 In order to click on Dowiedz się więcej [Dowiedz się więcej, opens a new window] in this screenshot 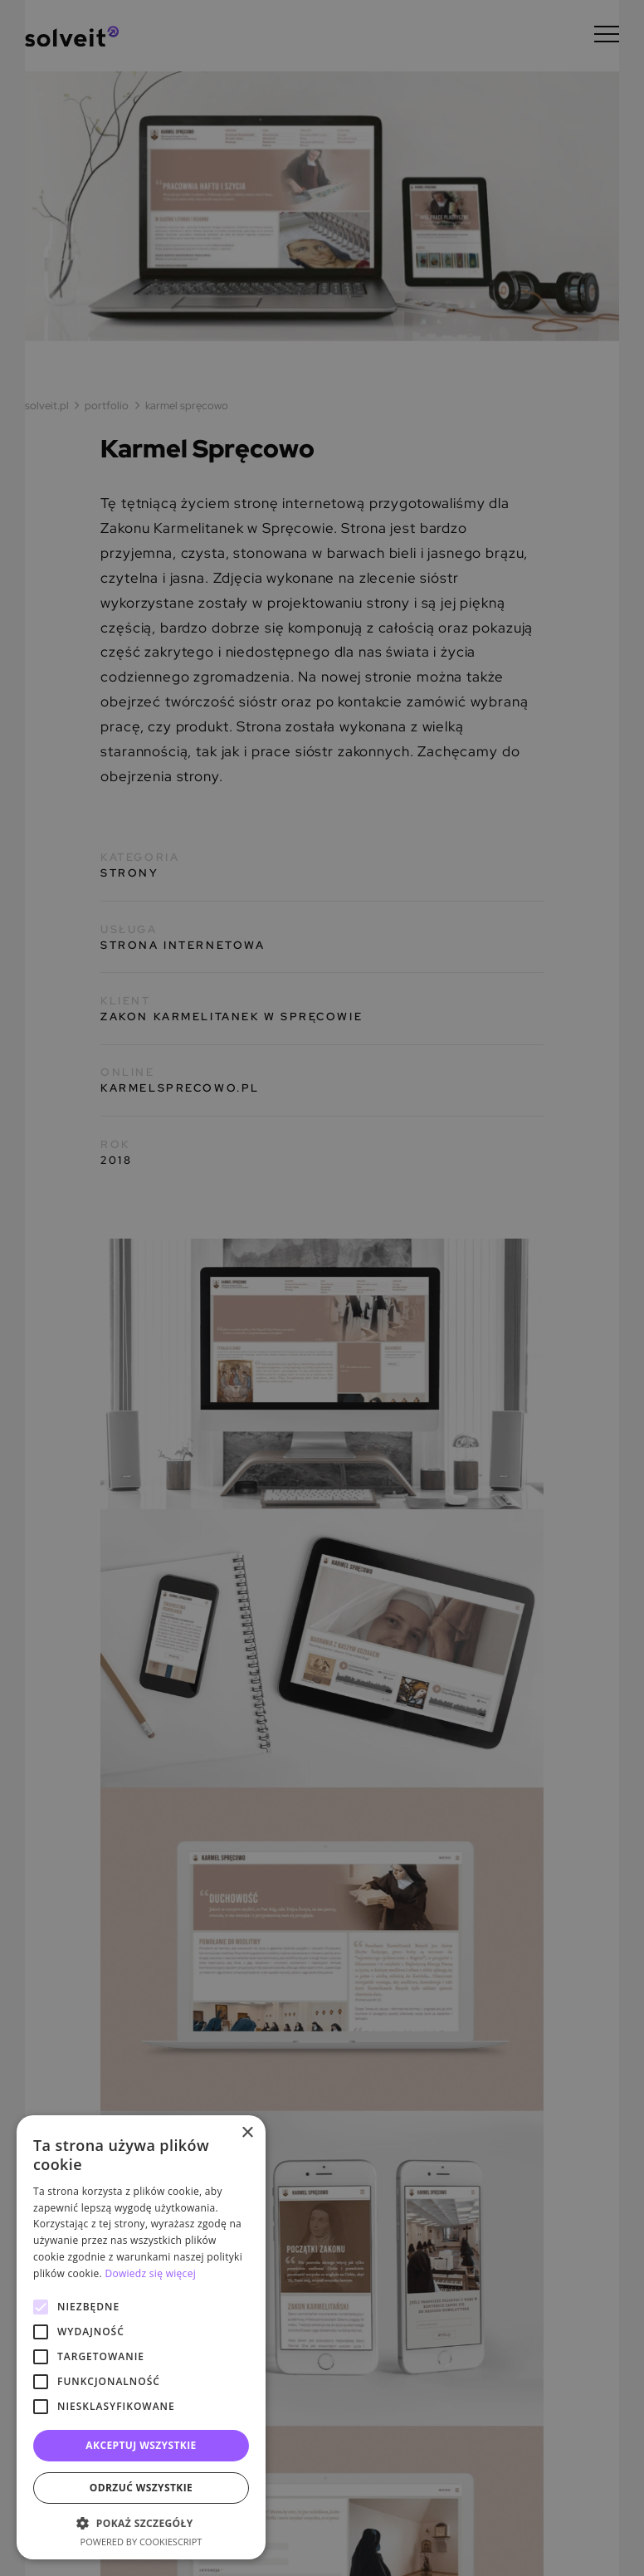, I will do `click(150, 2273)`.